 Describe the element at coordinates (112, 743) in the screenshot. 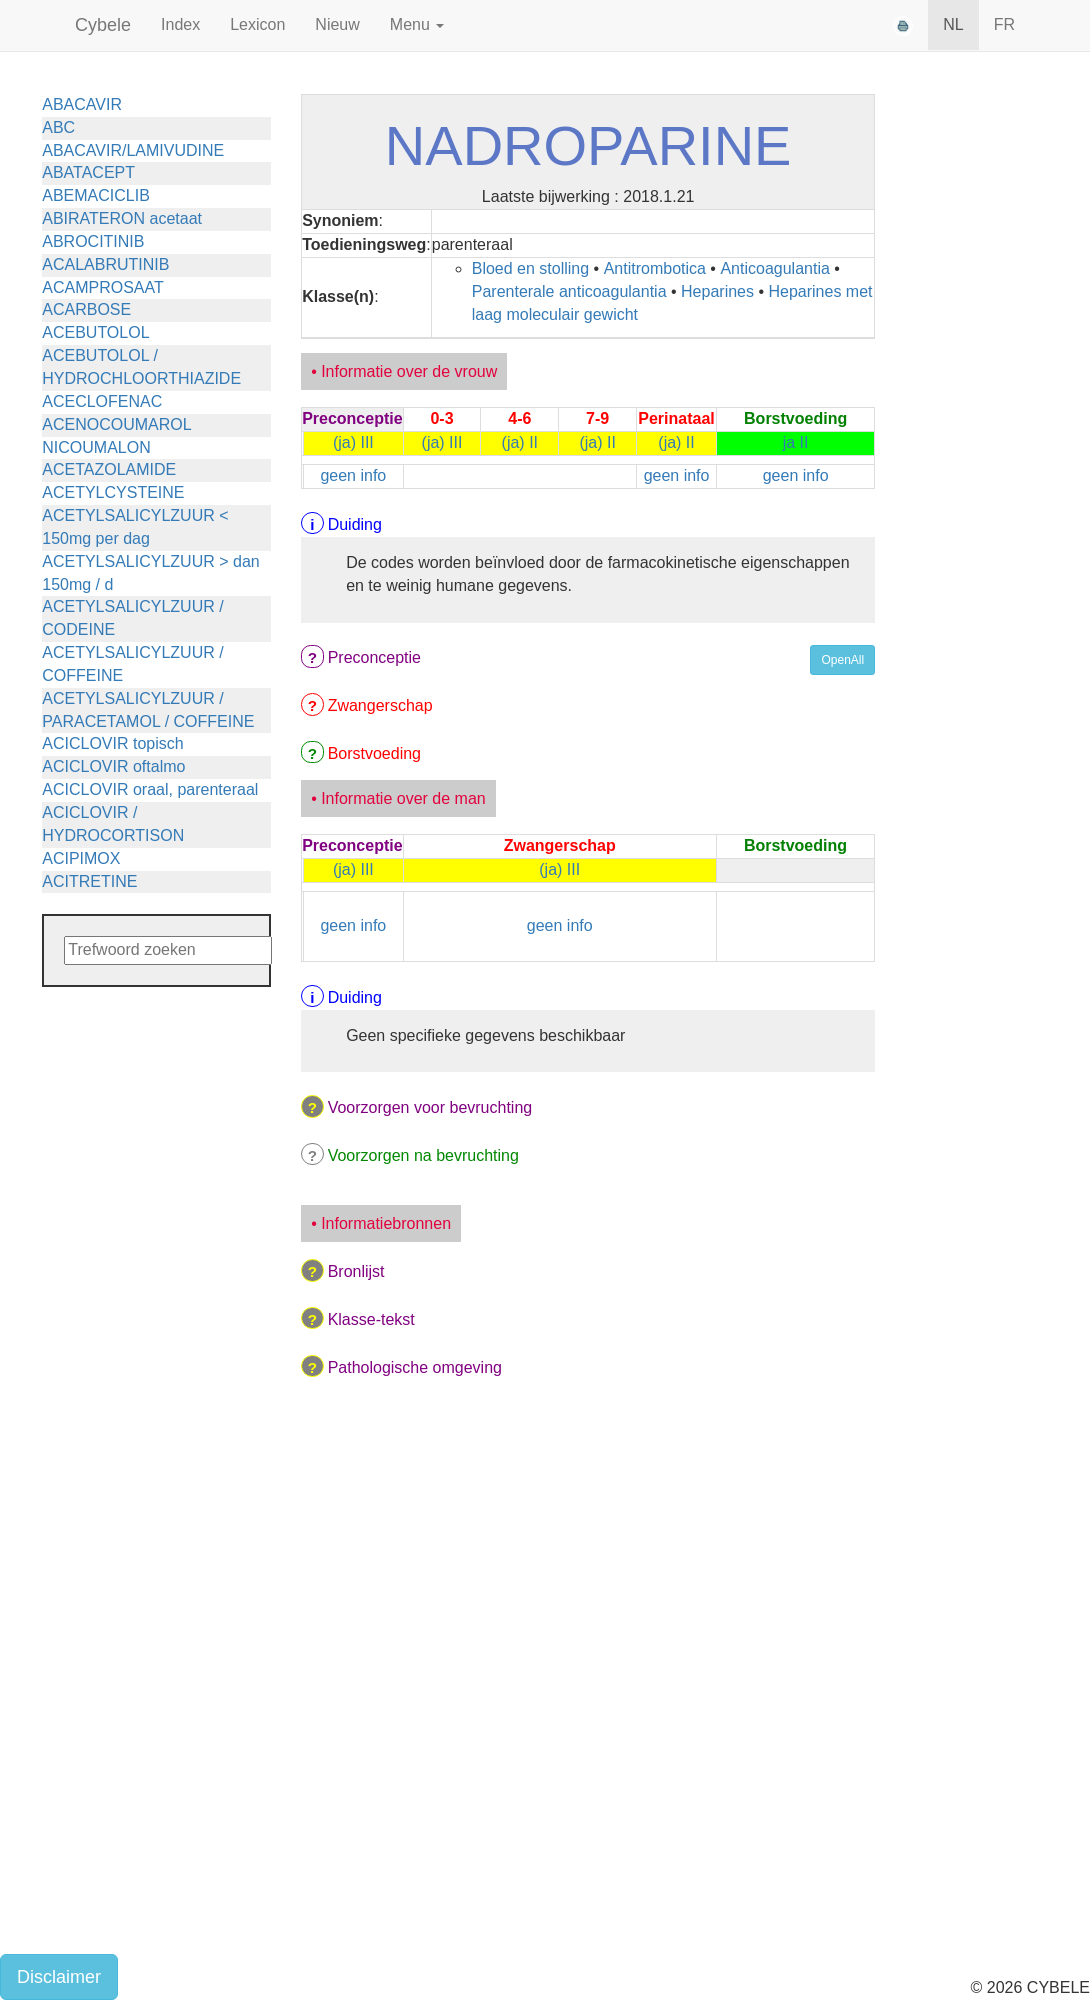

I see `ACICLOVIR topisch` at that location.